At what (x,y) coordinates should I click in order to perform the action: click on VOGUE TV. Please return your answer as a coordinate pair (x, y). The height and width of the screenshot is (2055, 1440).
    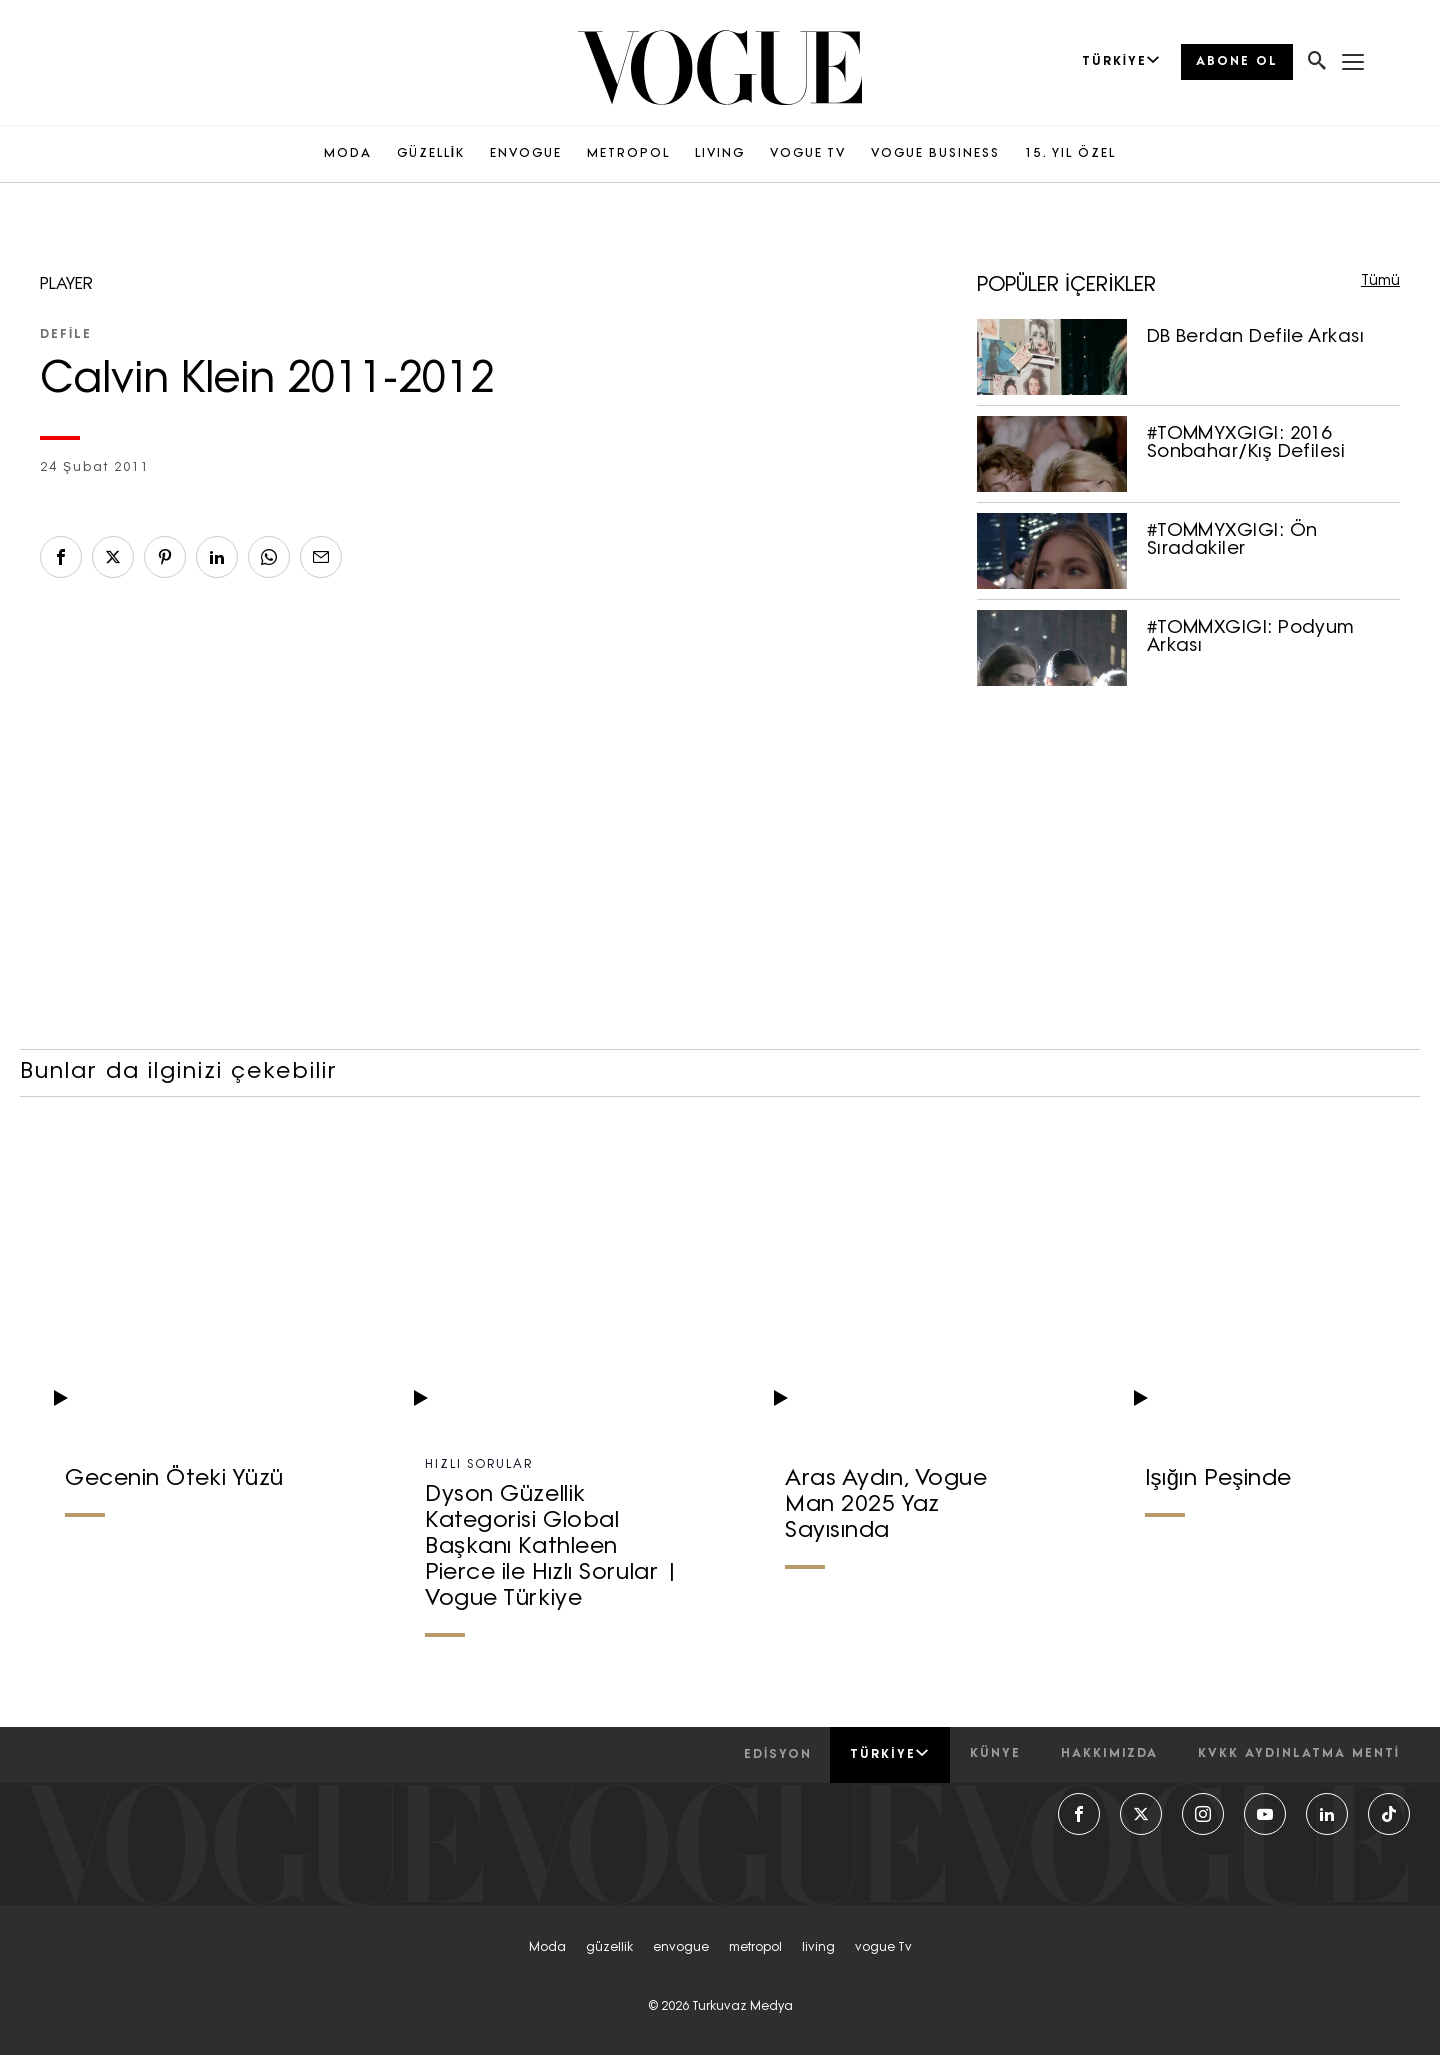
    Looking at the image, I should click on (808, 154).